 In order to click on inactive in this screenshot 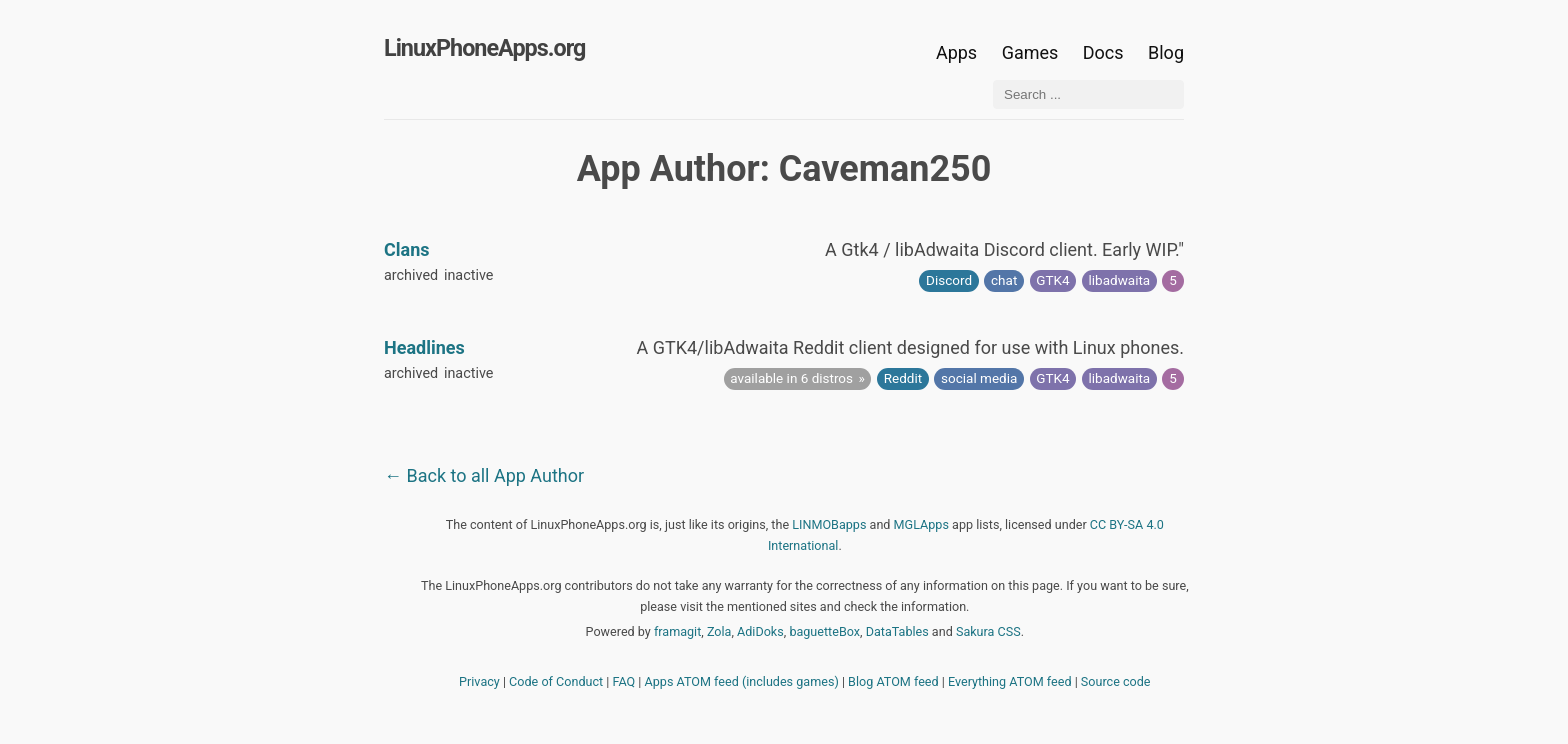, I will do `click(469, 275)`.